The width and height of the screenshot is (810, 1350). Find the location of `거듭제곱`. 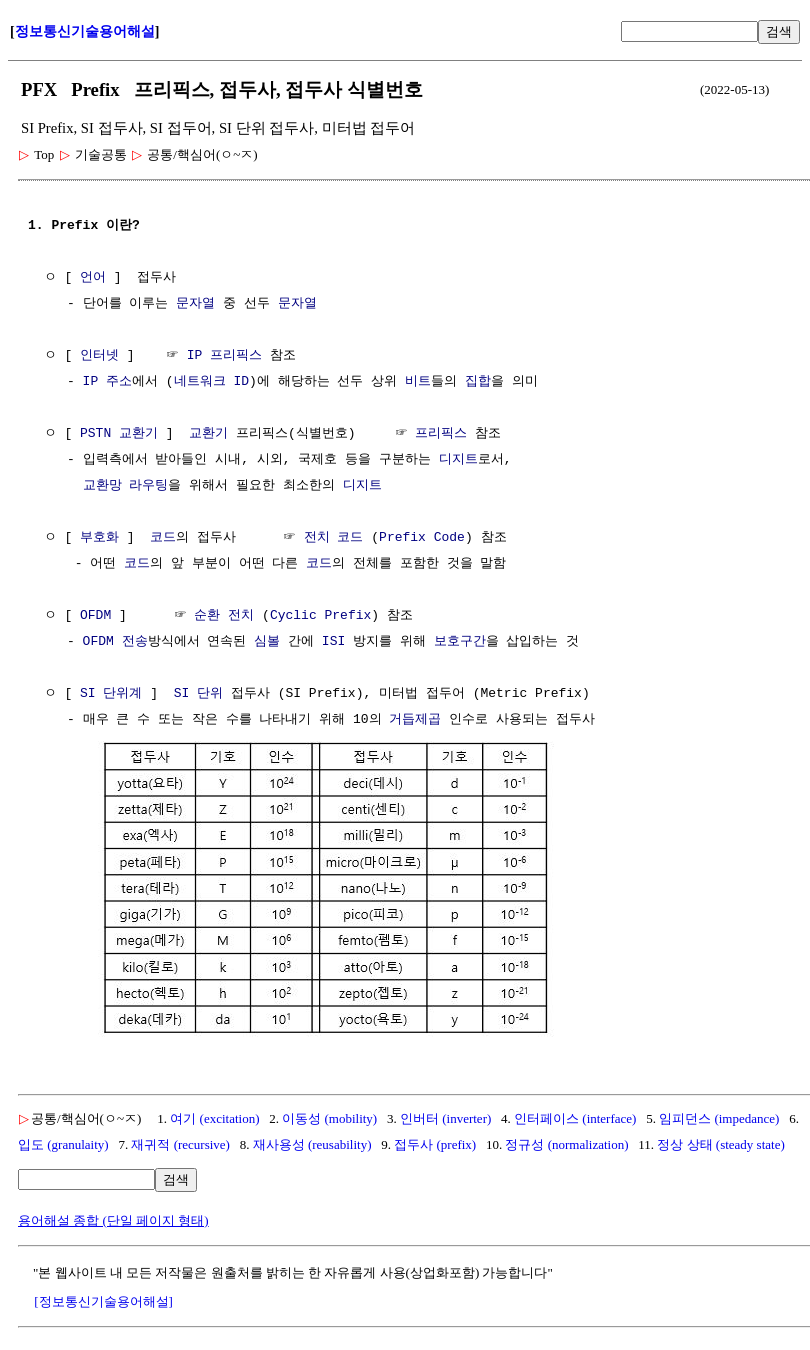

거듭제곱 is located at coordinates (415, 720).